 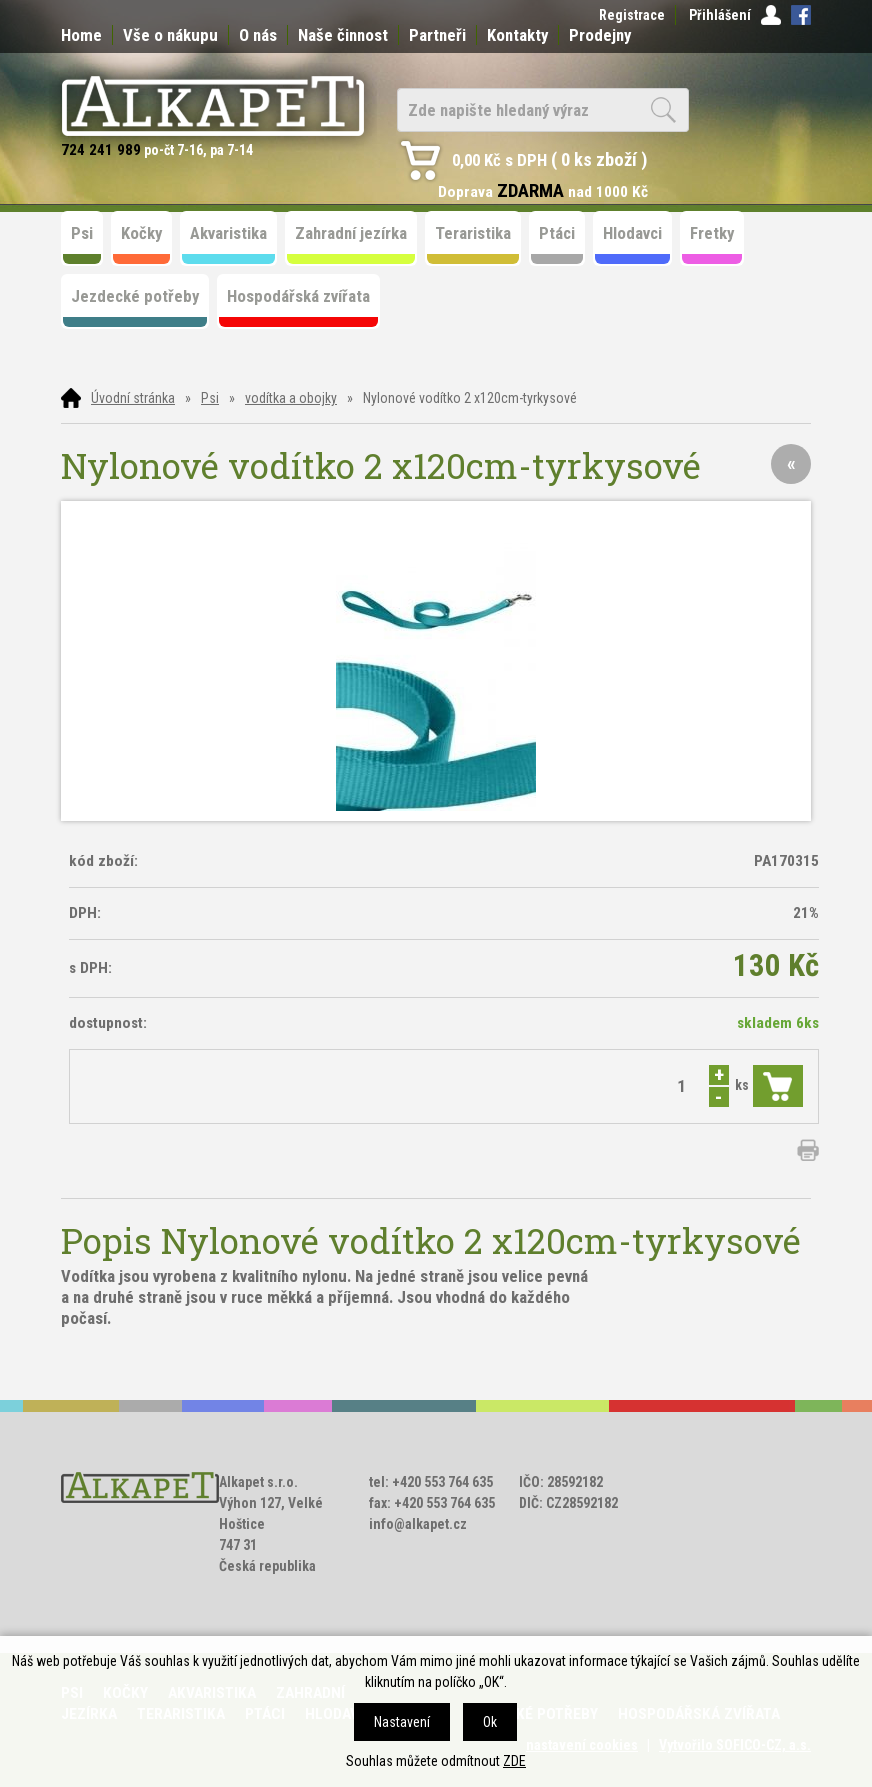 I want to click on Vše o nákupu, so click(x=170, y=35).